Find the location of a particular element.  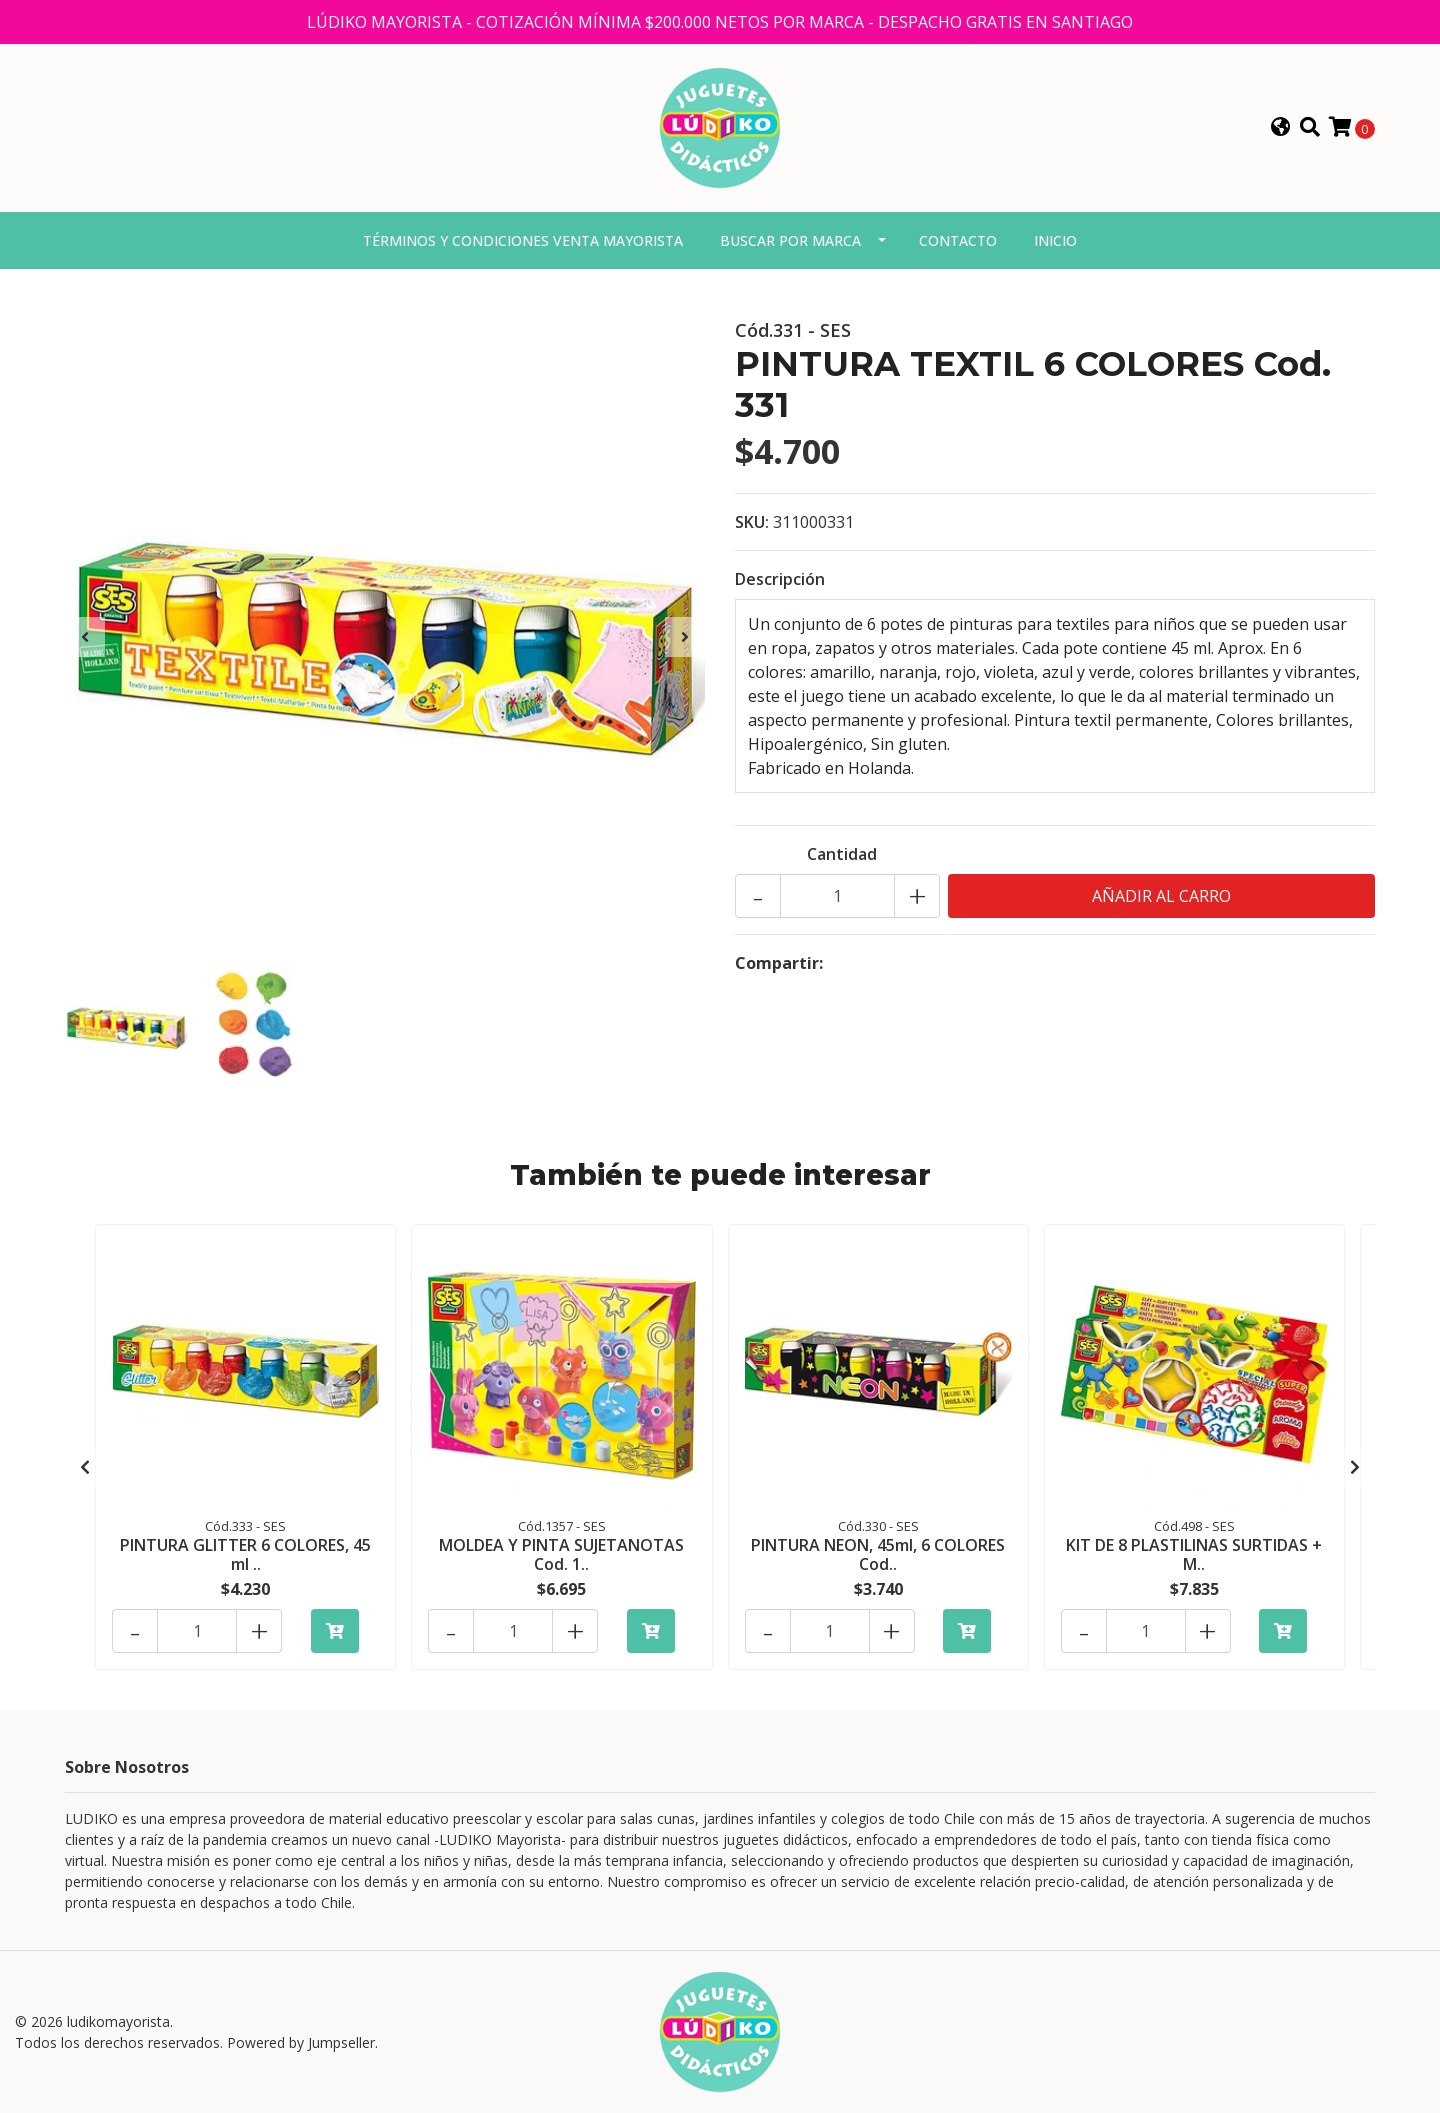

[presentation] is located at coordinates (85, 637).